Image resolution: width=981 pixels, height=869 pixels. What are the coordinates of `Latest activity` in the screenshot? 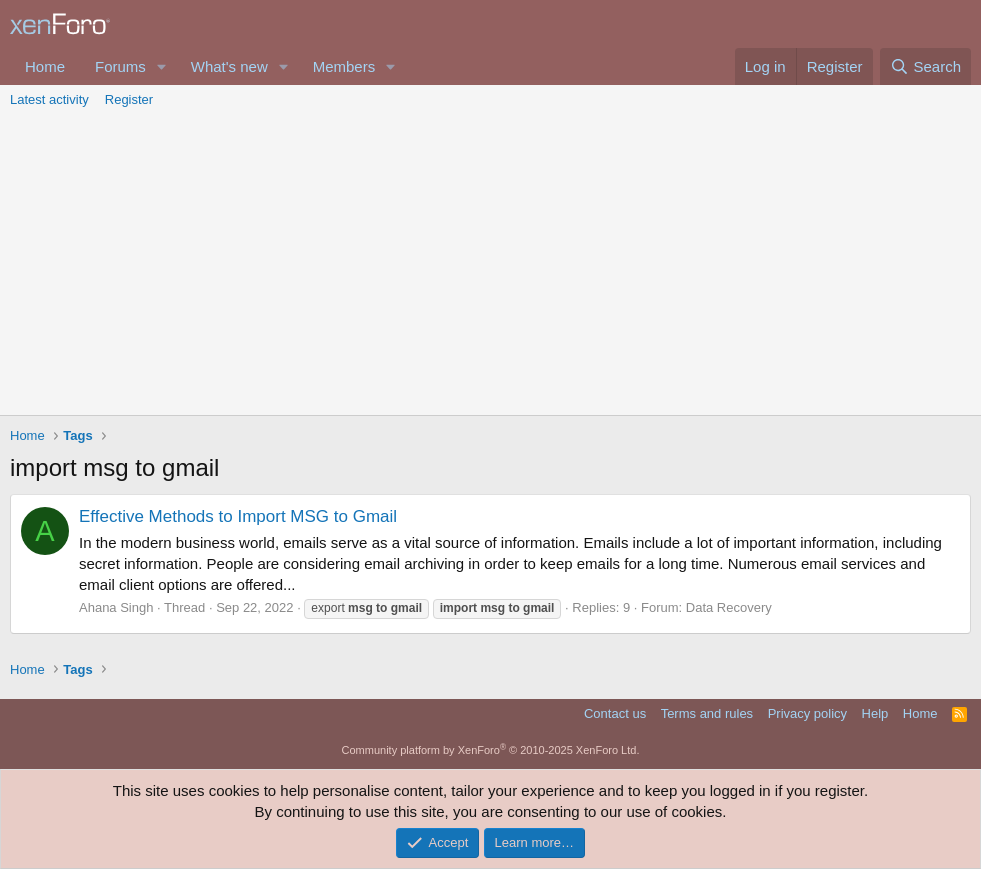 It's located at (49, 99).